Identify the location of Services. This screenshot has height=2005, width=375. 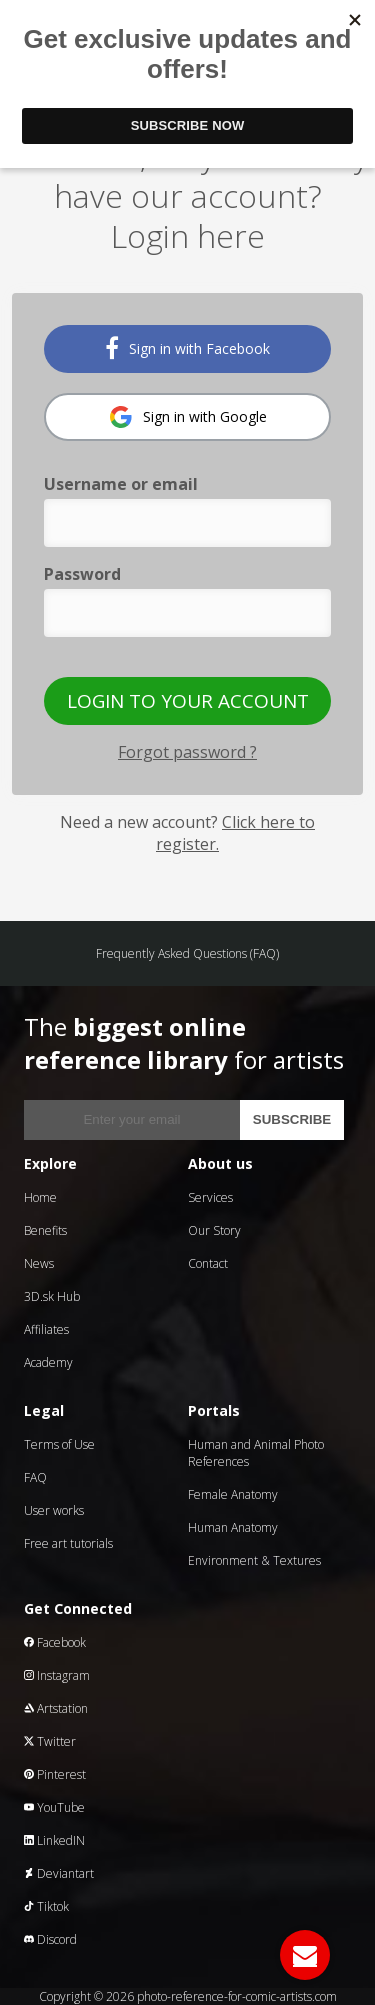
(210, 1197).